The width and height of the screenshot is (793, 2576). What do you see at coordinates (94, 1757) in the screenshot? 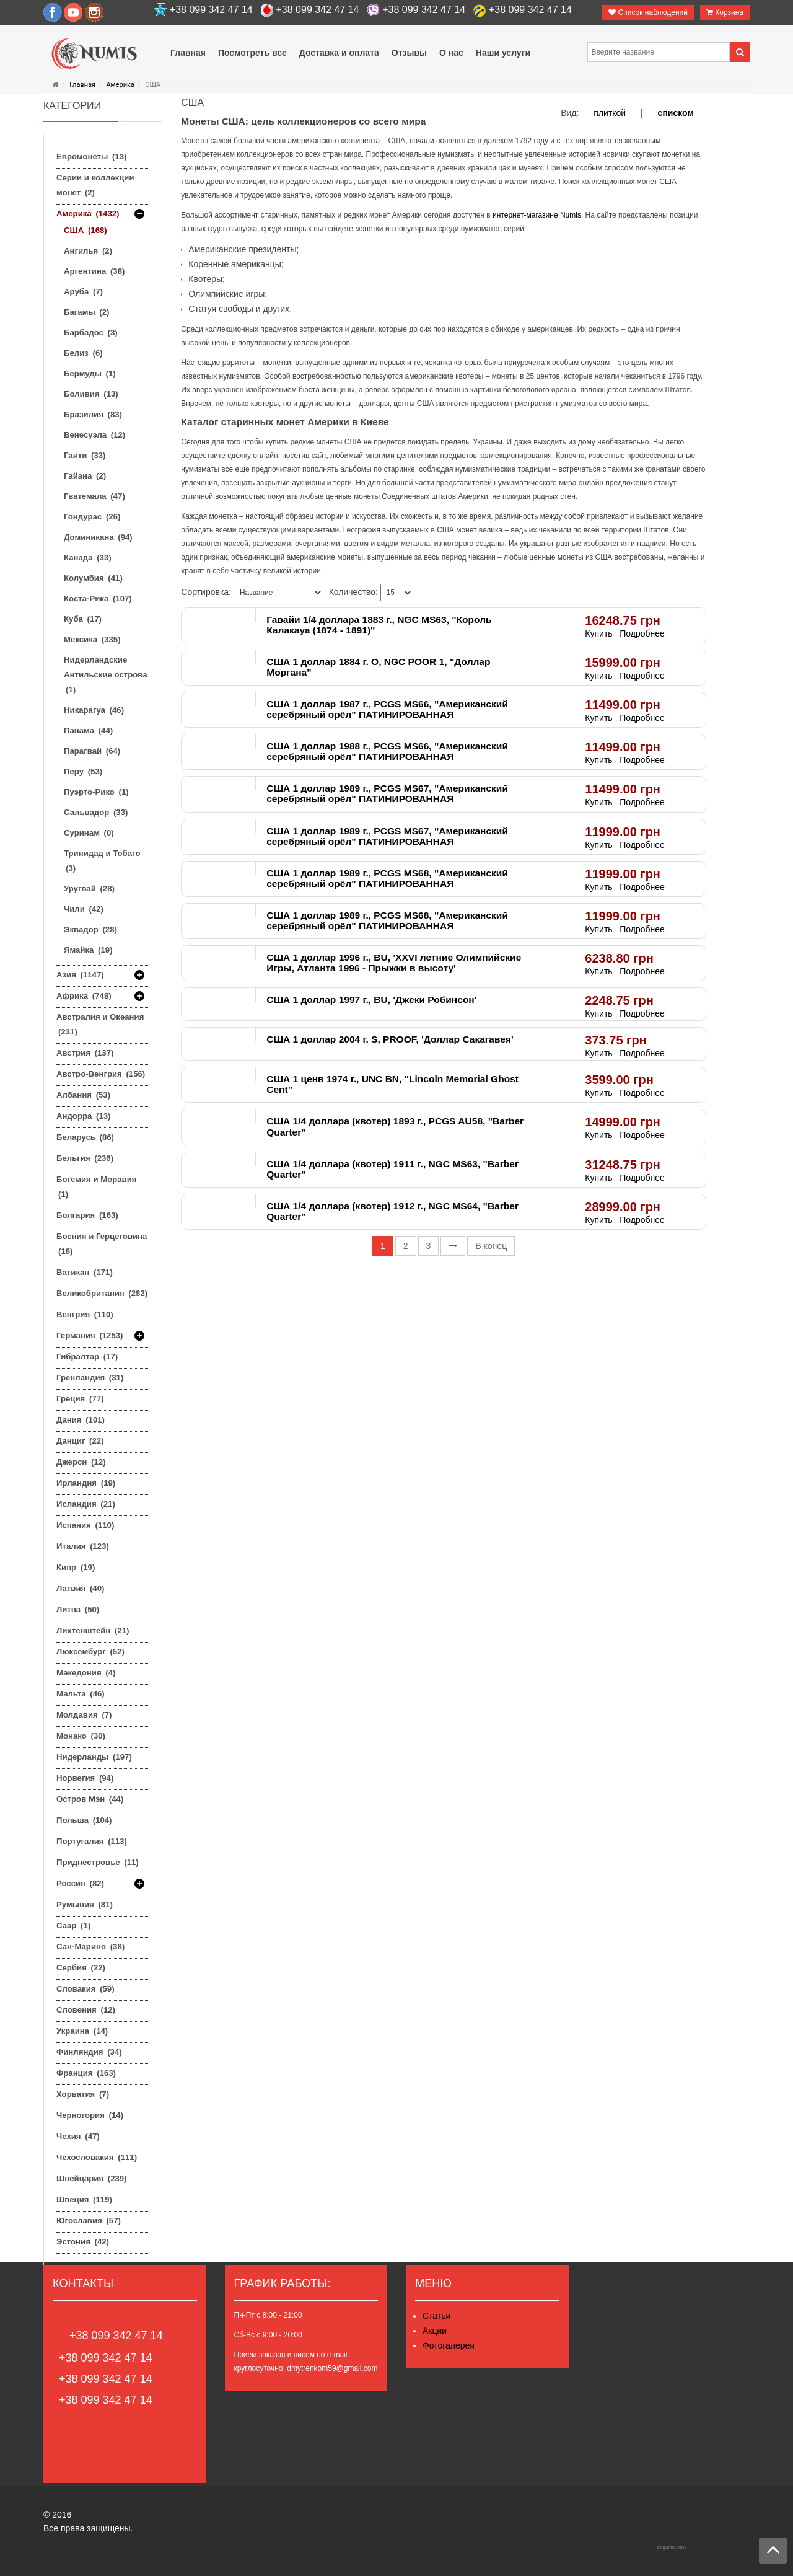
I see `Нидерланды` at bounding box center [94, 1757].